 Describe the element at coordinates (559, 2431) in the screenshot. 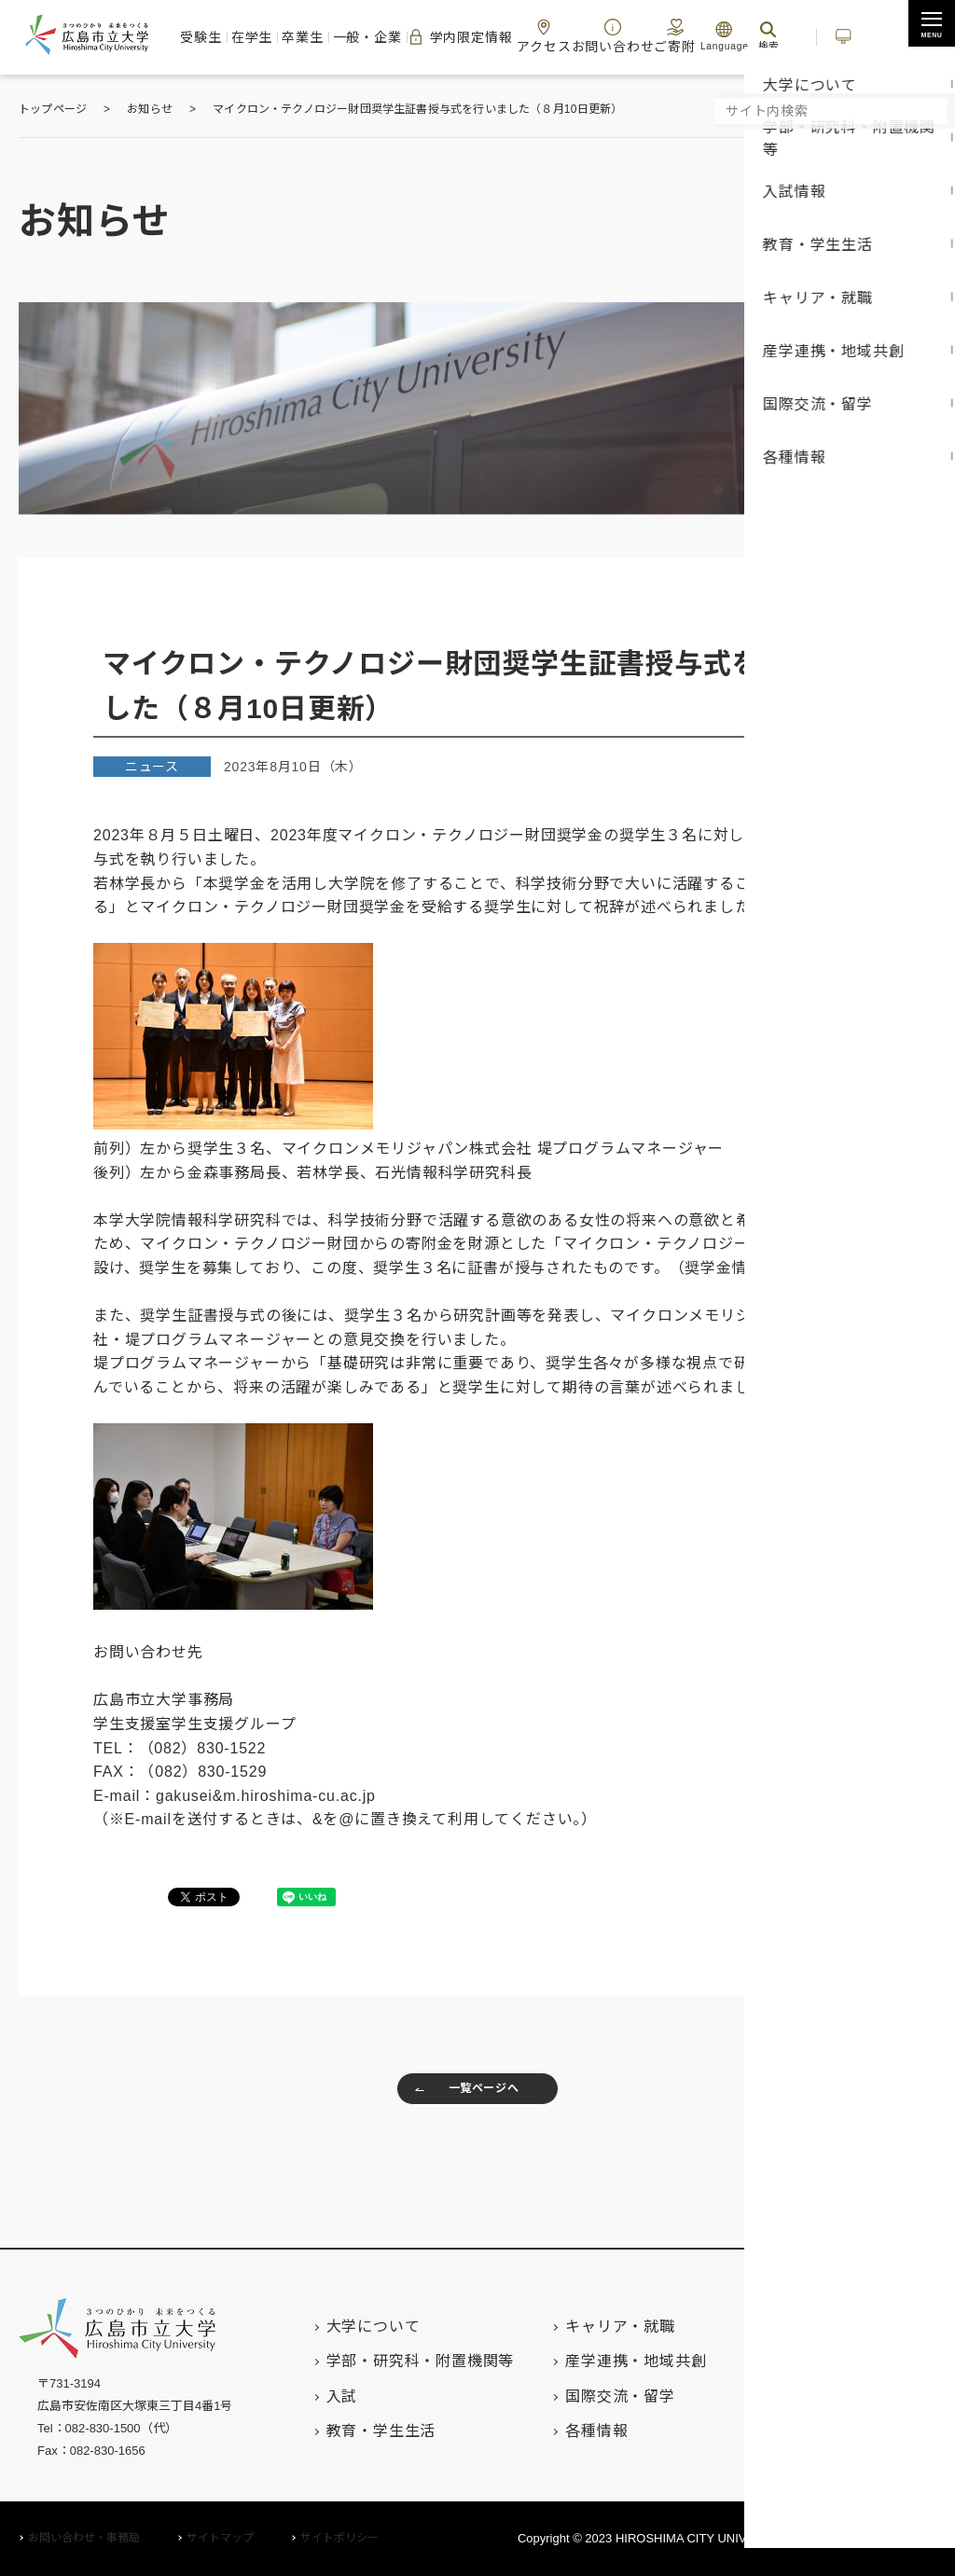

I see `各種情報` at that location.